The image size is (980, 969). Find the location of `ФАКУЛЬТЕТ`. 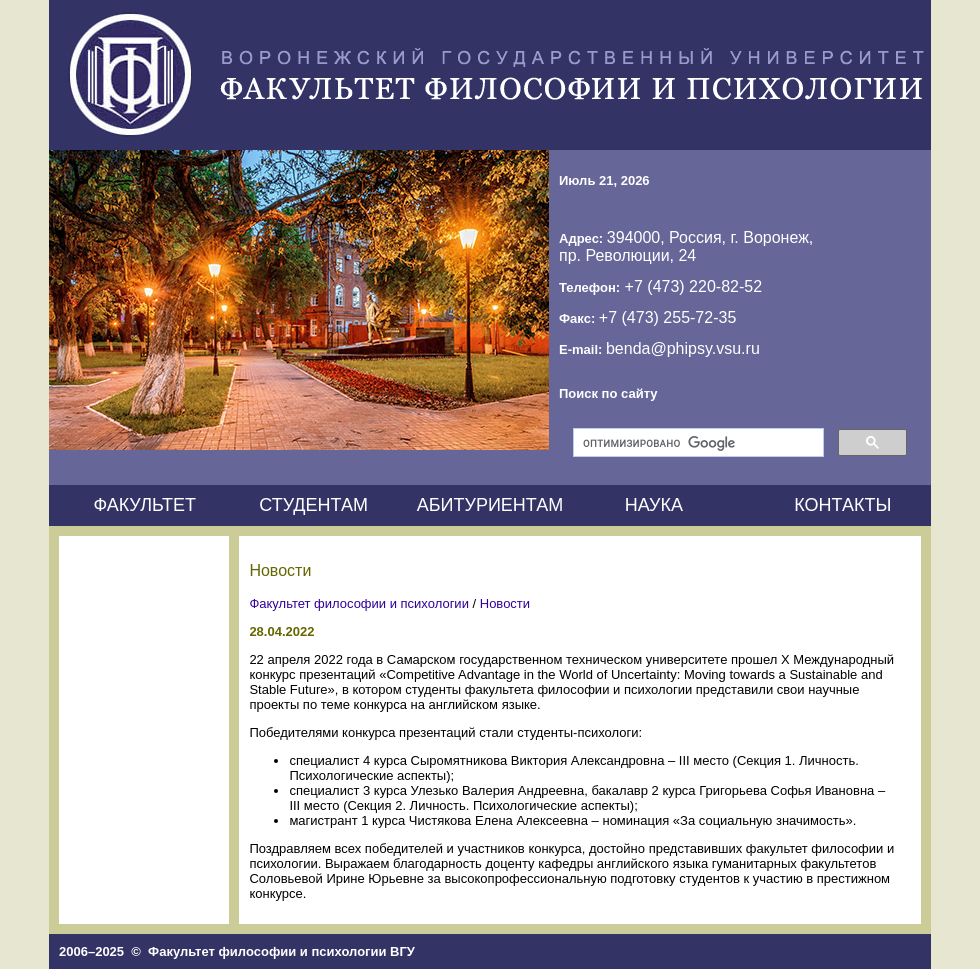

ФАКУЛЬТЕТ is located at coordinates (144, 505).